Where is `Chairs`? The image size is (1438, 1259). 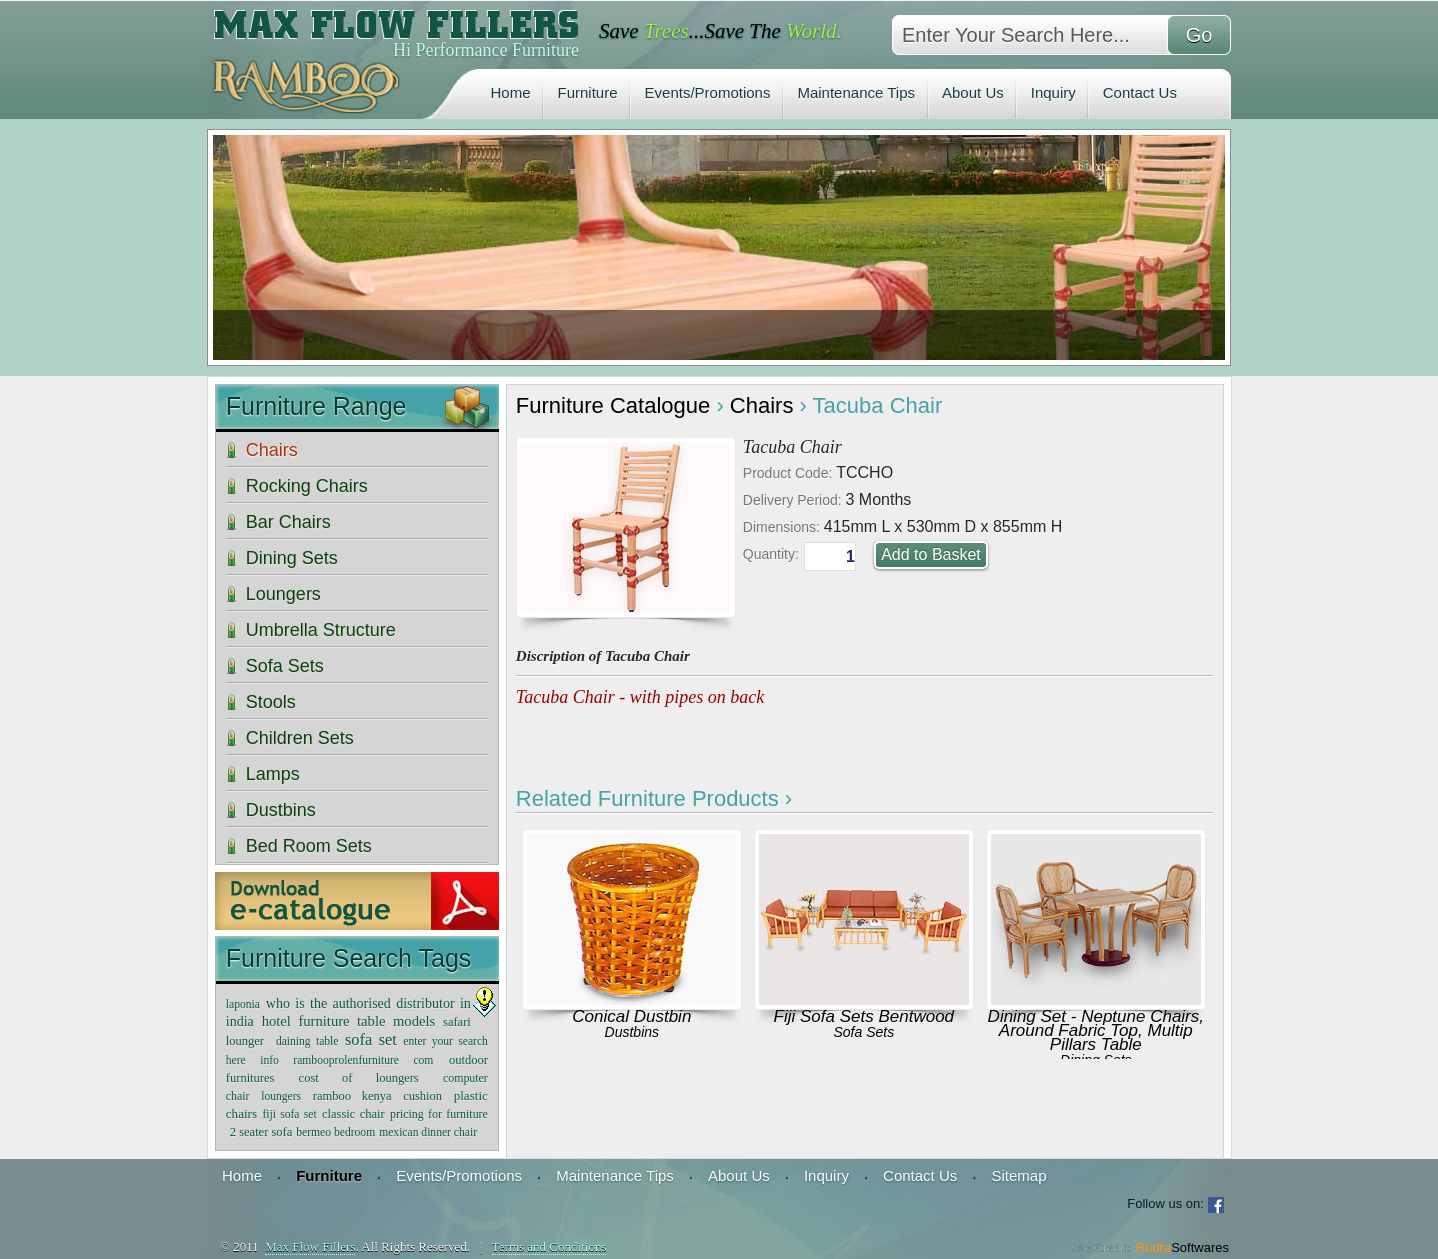 Chairs is located at coordinates (762, 405).